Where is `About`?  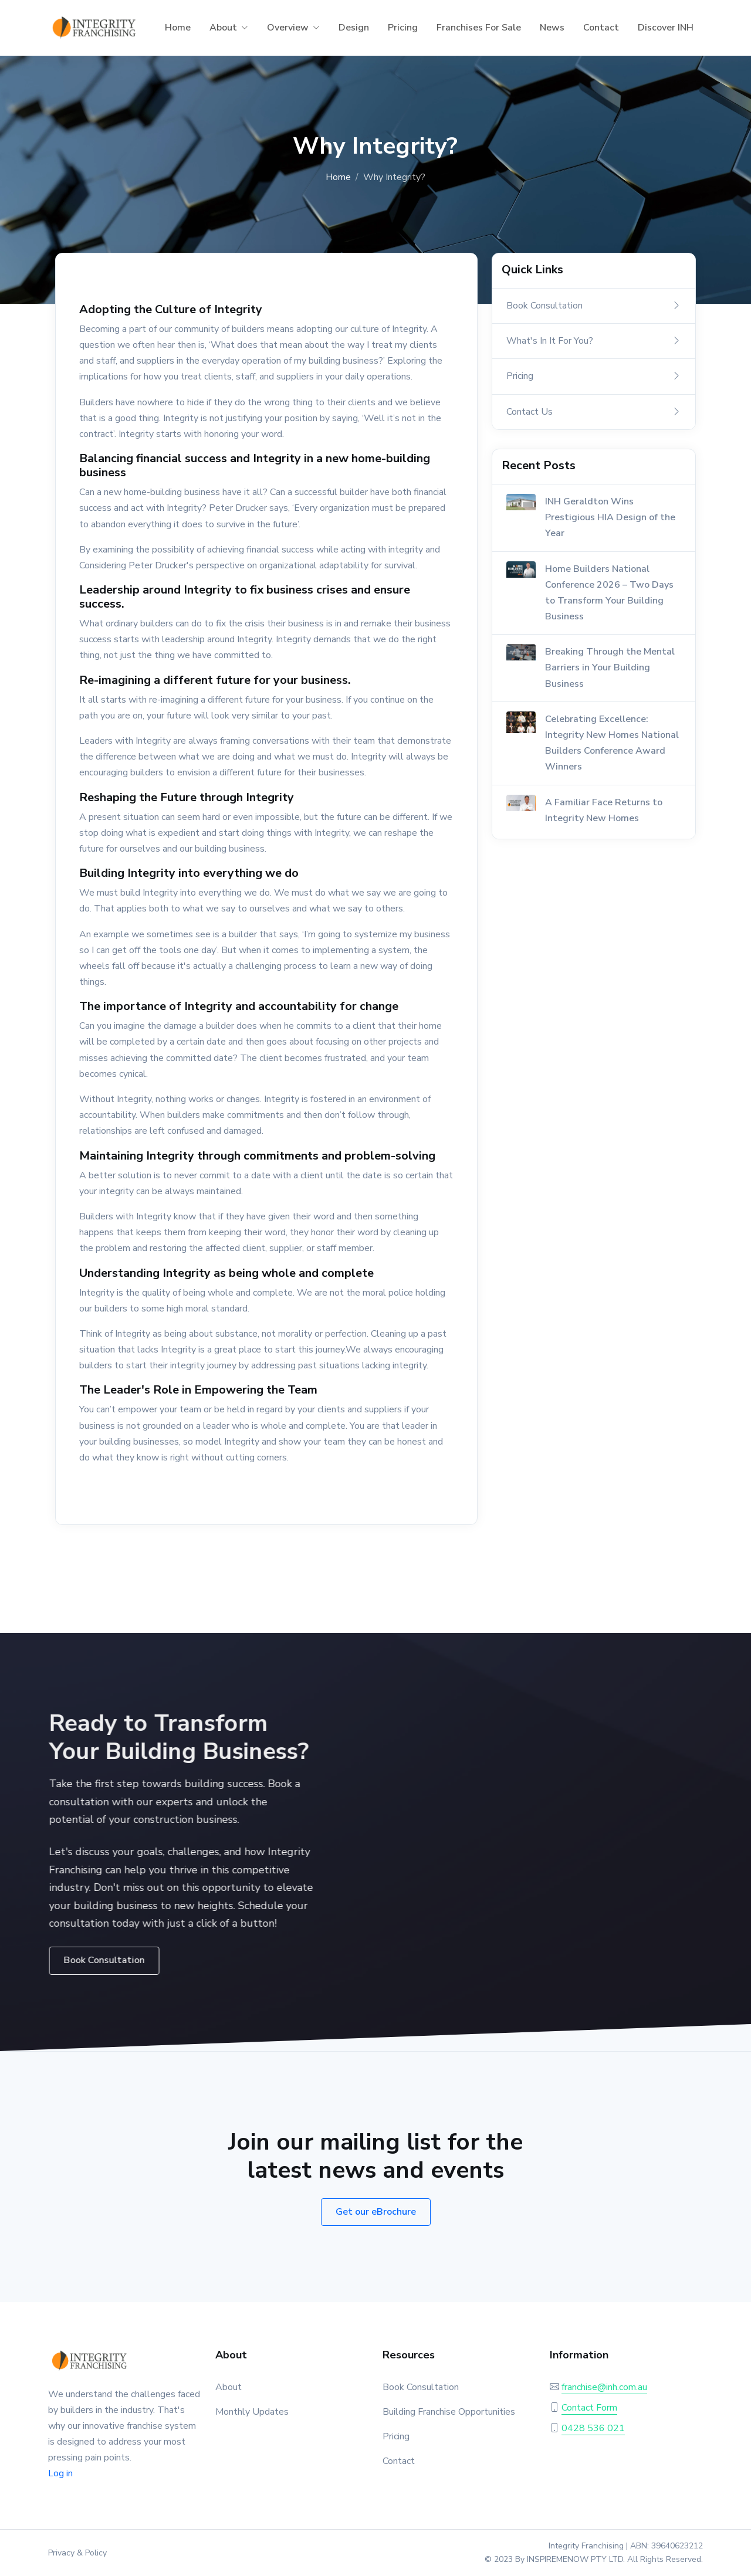
About is located at coordinates (223, 27).